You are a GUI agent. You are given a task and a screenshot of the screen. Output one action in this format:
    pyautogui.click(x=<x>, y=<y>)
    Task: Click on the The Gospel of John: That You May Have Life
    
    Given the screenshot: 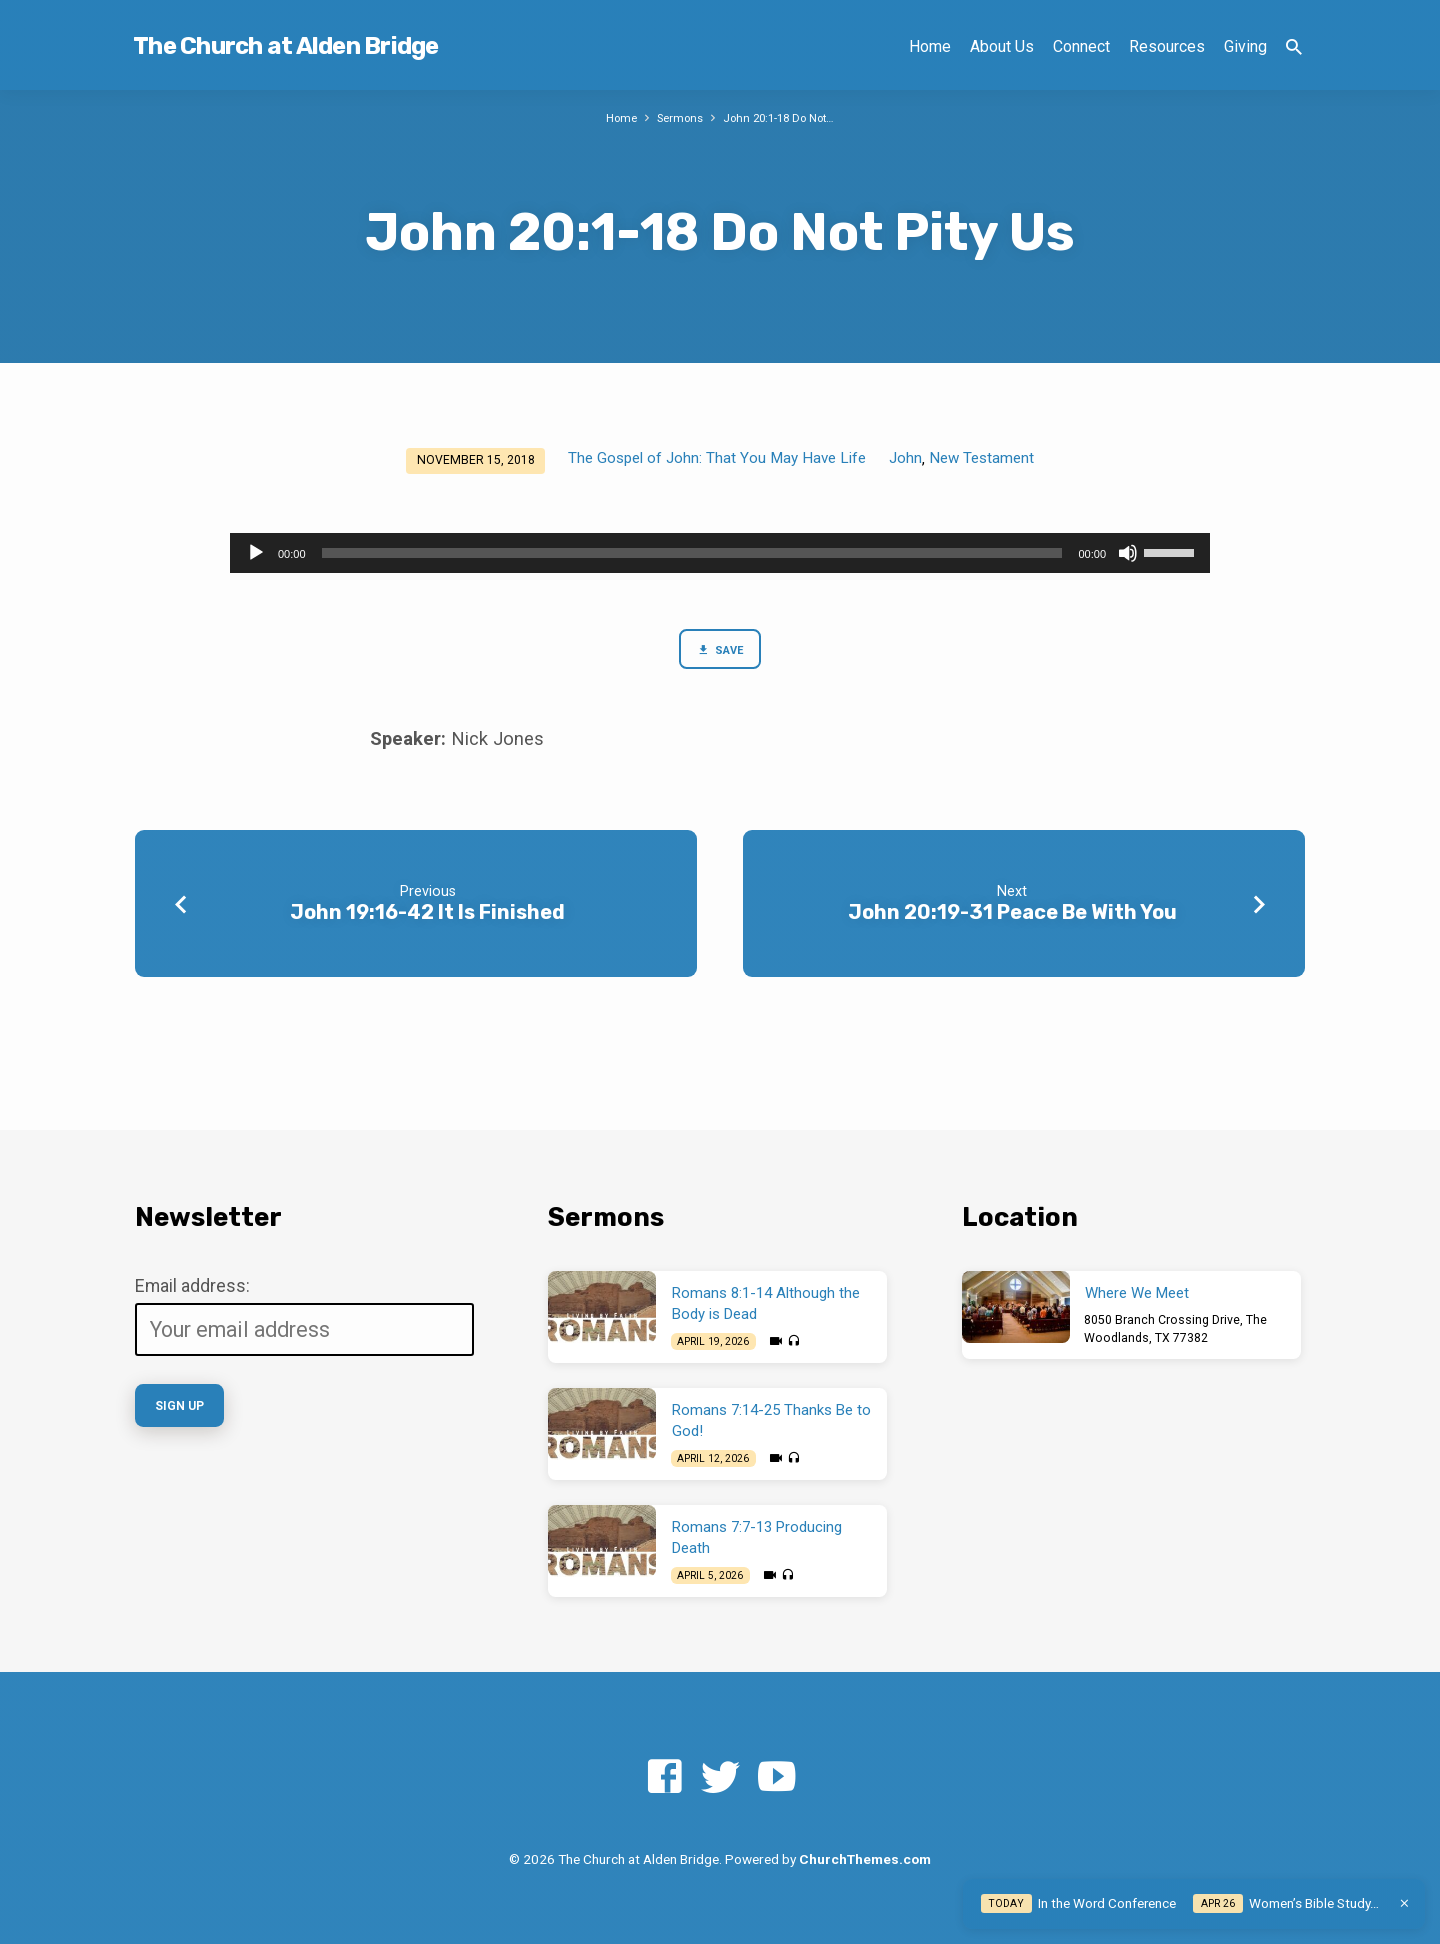 What is the action you would take?
    pyautogui.click(x=717, y=458)
    